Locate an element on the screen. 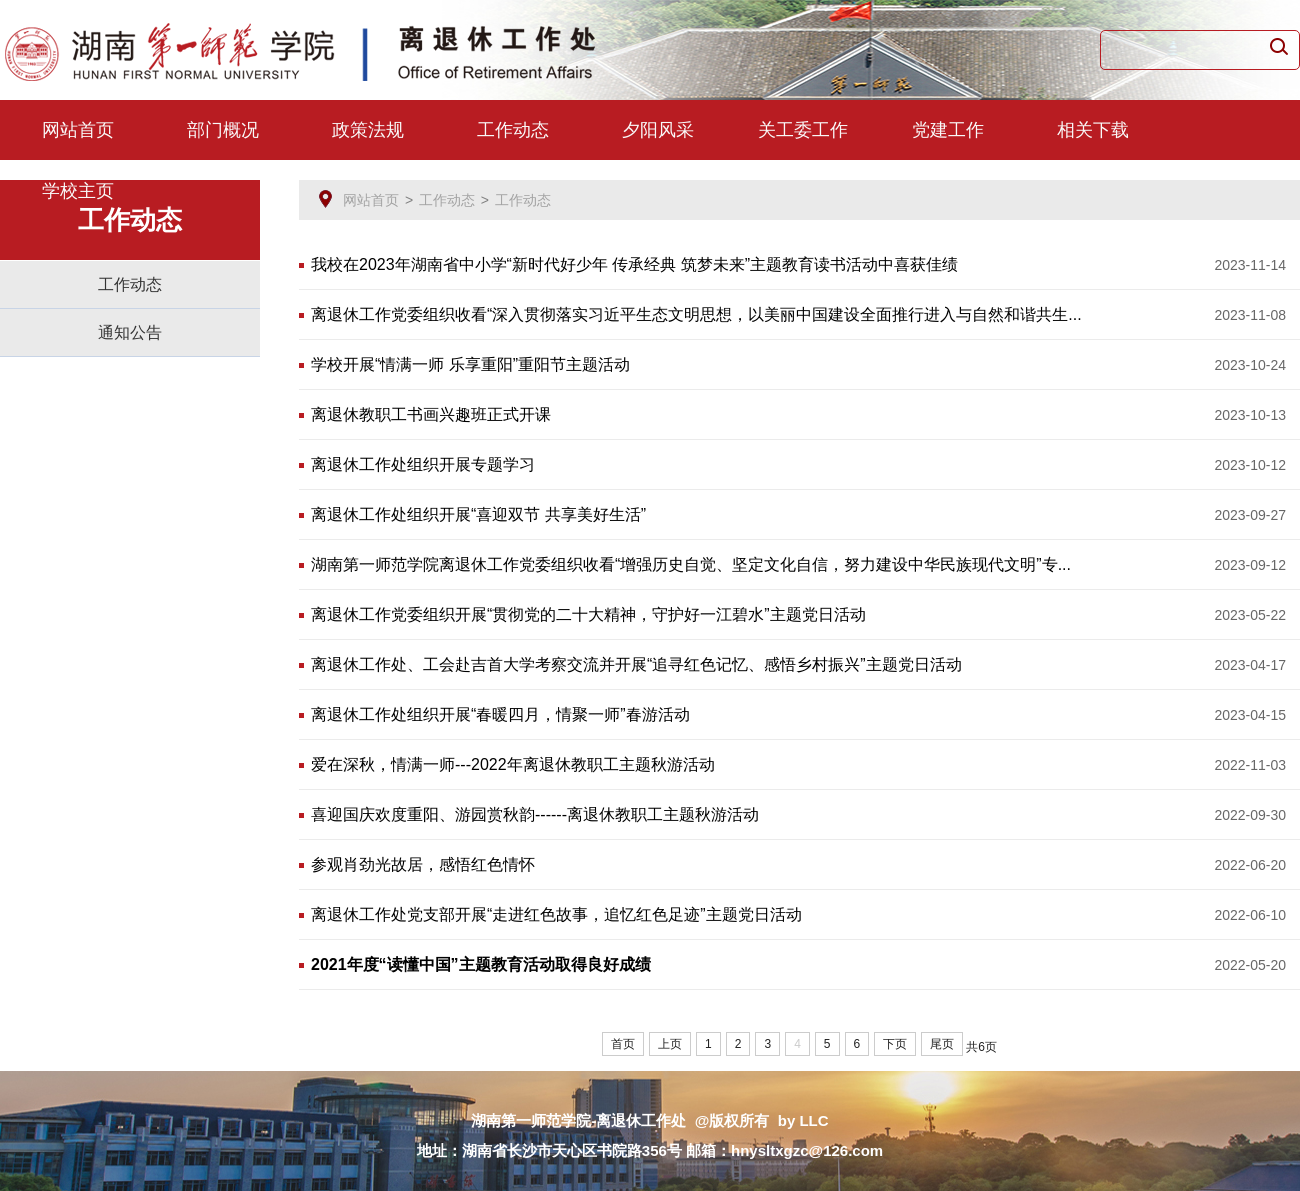  尾页 is located at coordinates (942, 1044).